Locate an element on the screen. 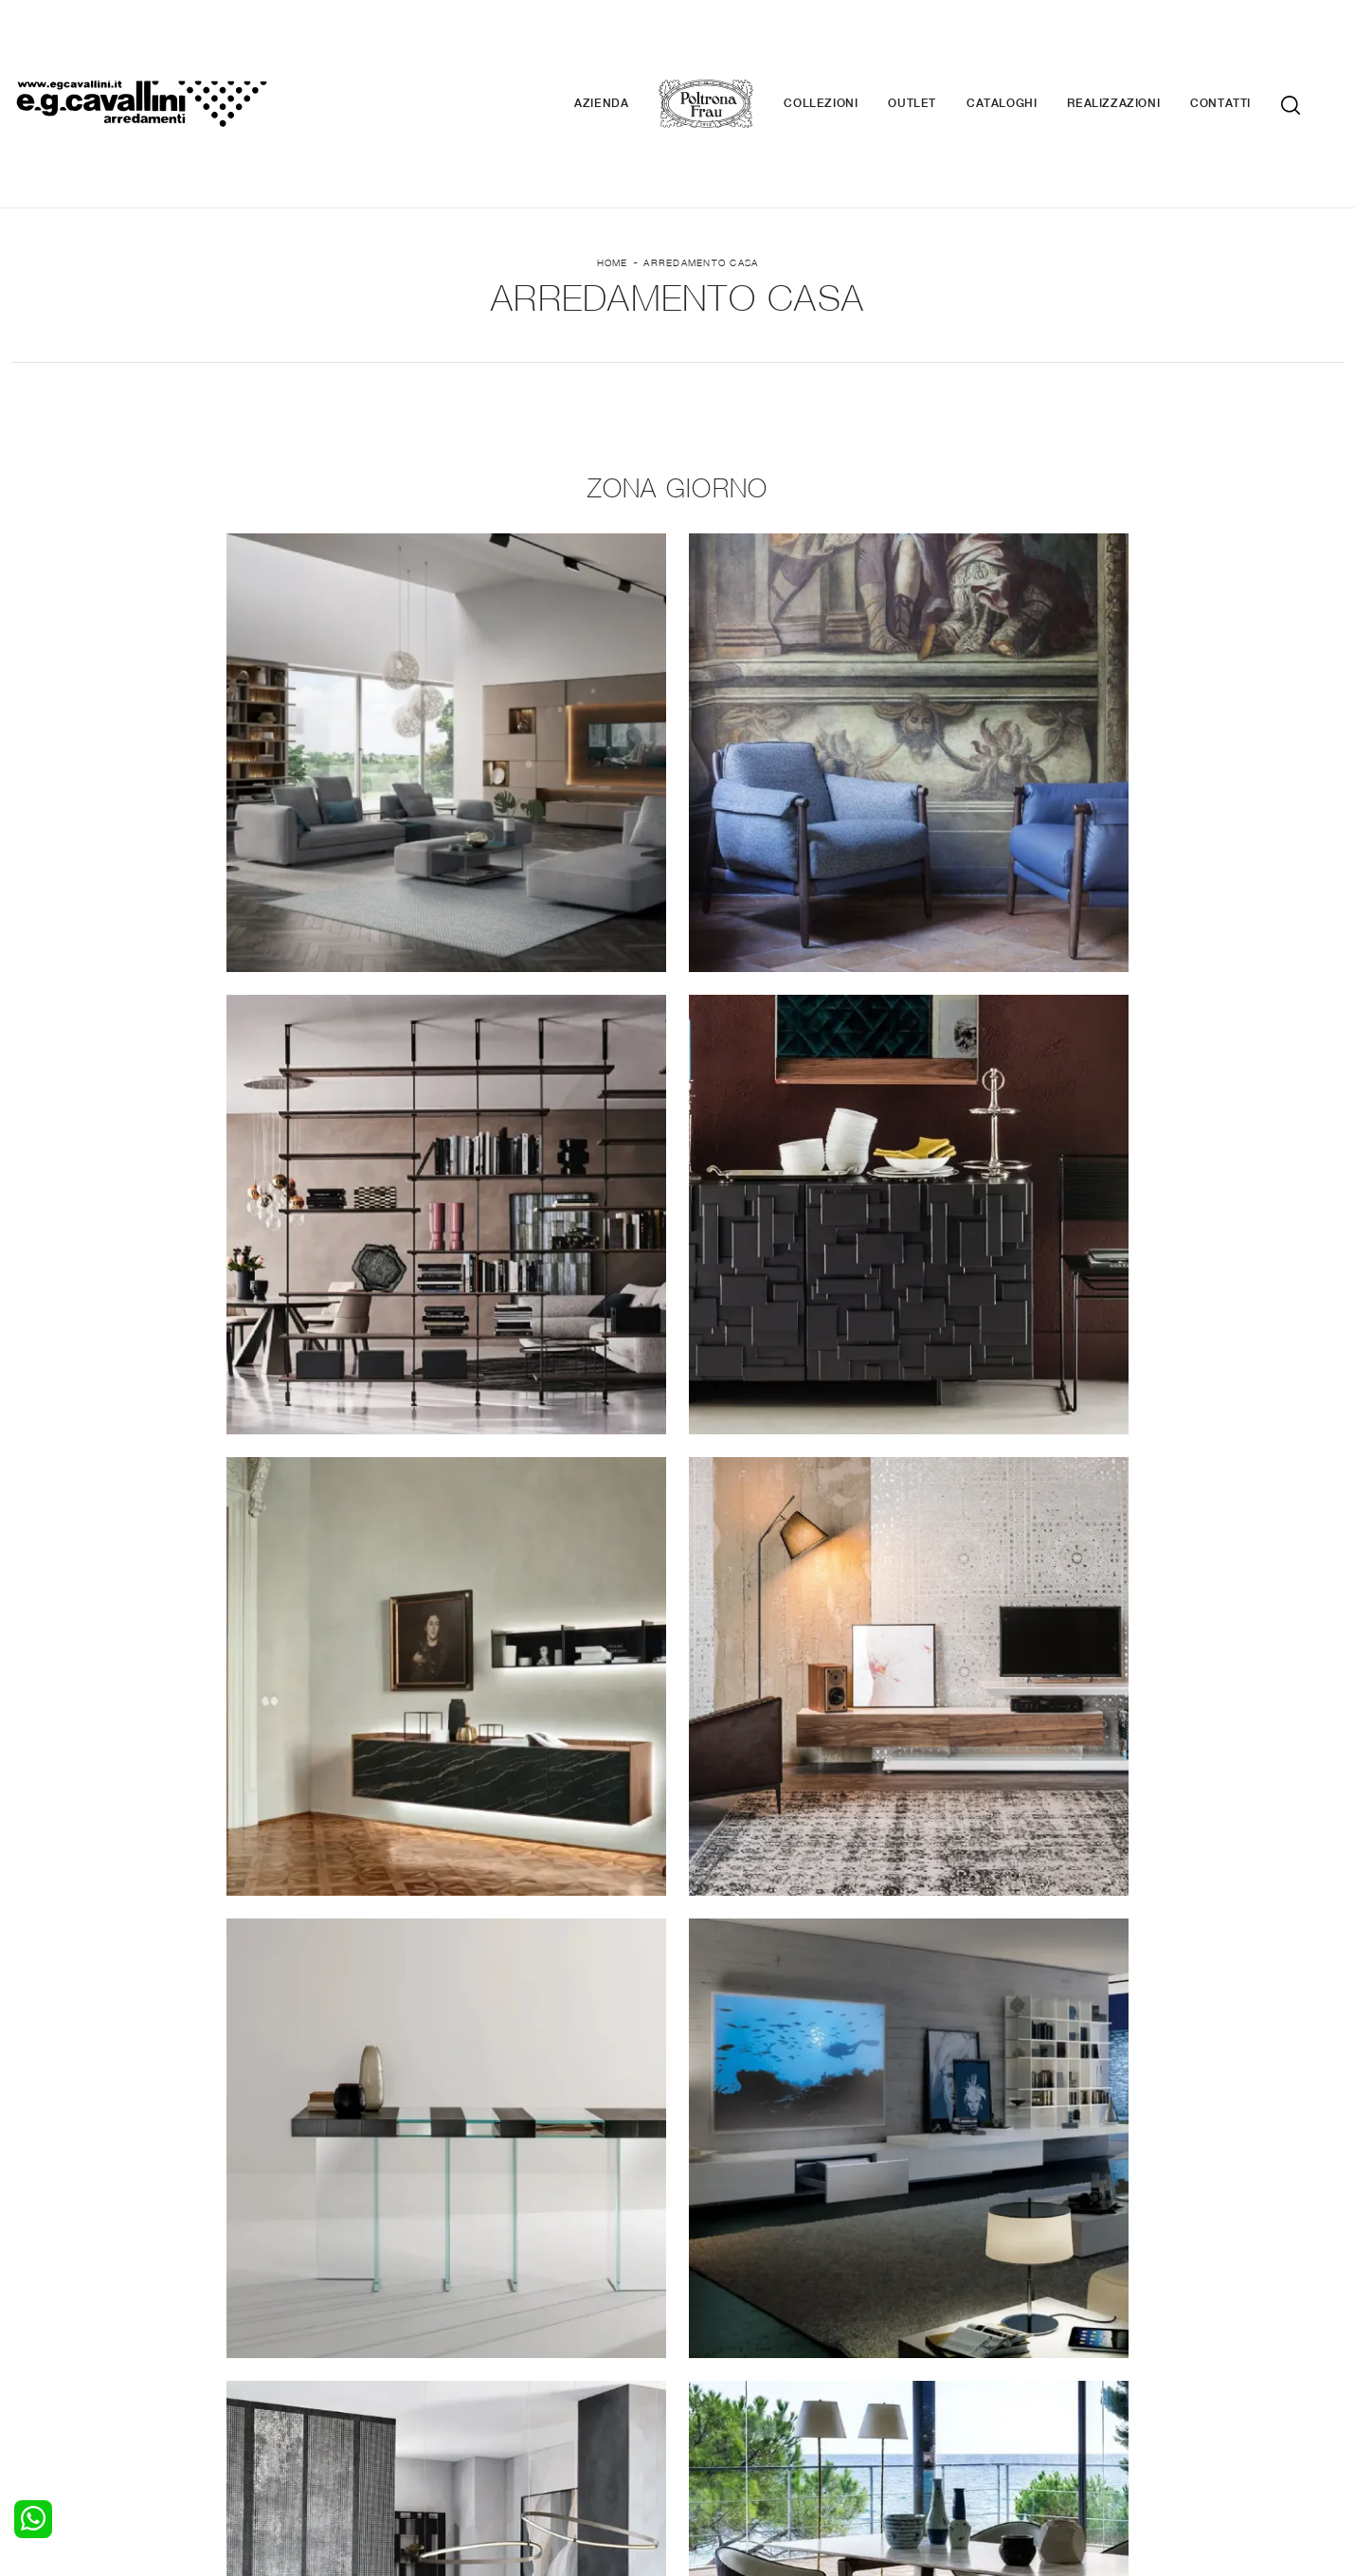 Image resolution: width=1355 pixels, height=2576 pixels. Arredamento Casa is located at coordinates (700, 152).